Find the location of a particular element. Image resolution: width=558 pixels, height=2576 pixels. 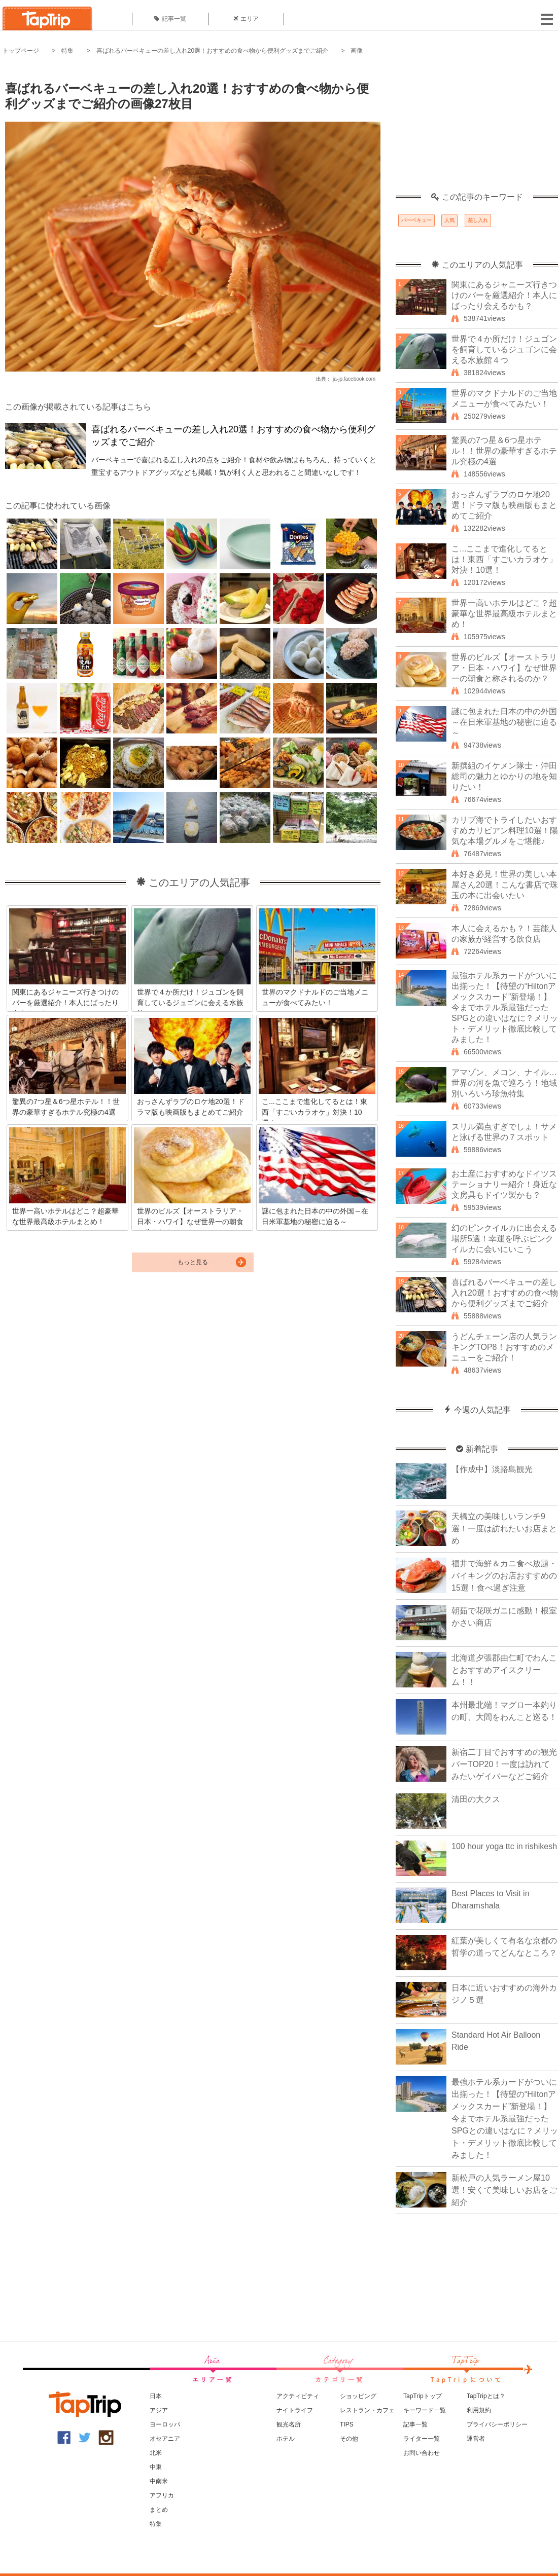

アフリカ is located at coordinates (162, 2495).